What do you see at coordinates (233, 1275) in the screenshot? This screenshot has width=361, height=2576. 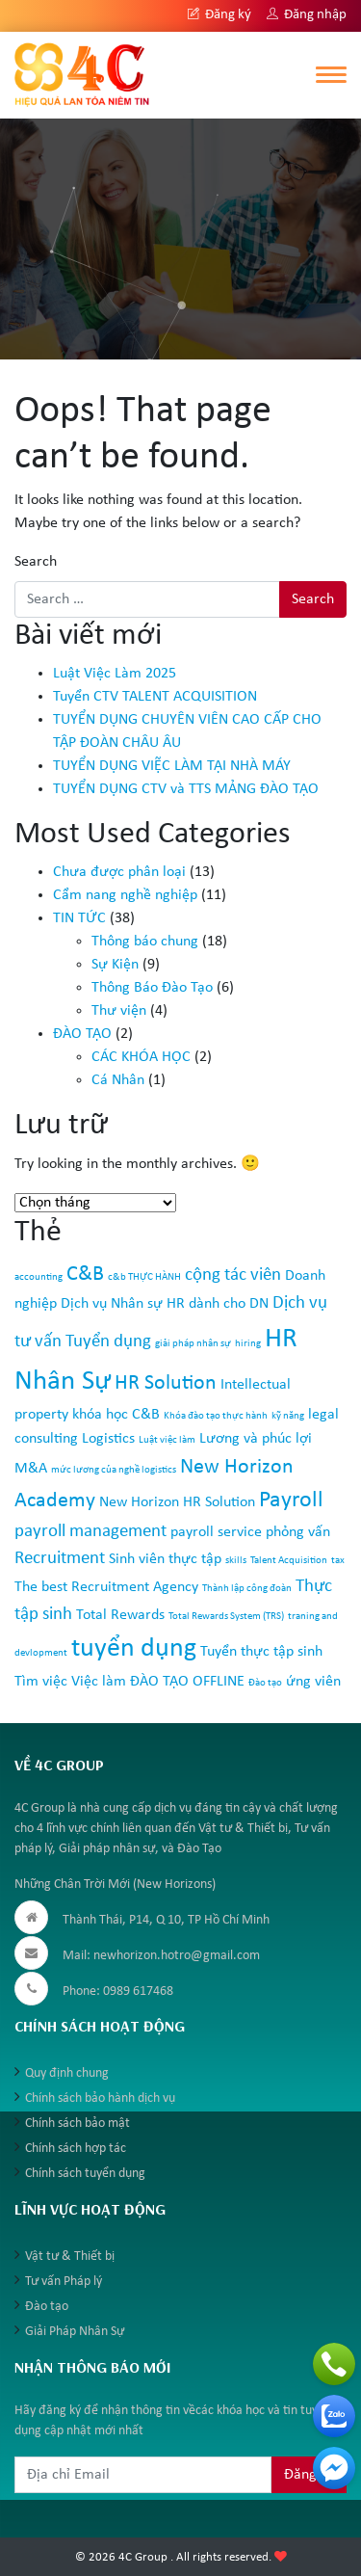 I see `cộng tác viên [cộng tác viên (3 mục)]` at bounding box center [233, 1275].